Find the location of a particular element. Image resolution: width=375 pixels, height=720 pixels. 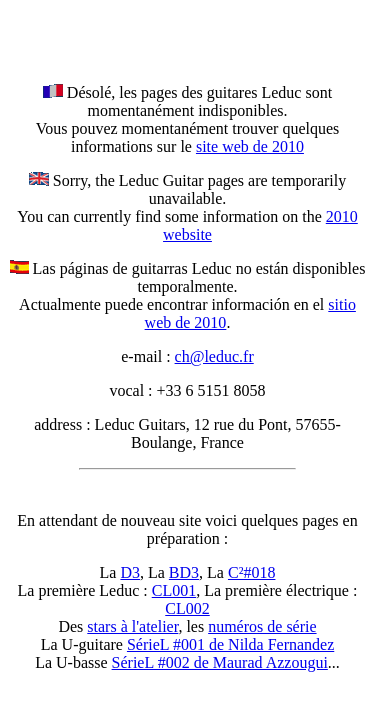

BD3 is located at coordinates (184, 572).